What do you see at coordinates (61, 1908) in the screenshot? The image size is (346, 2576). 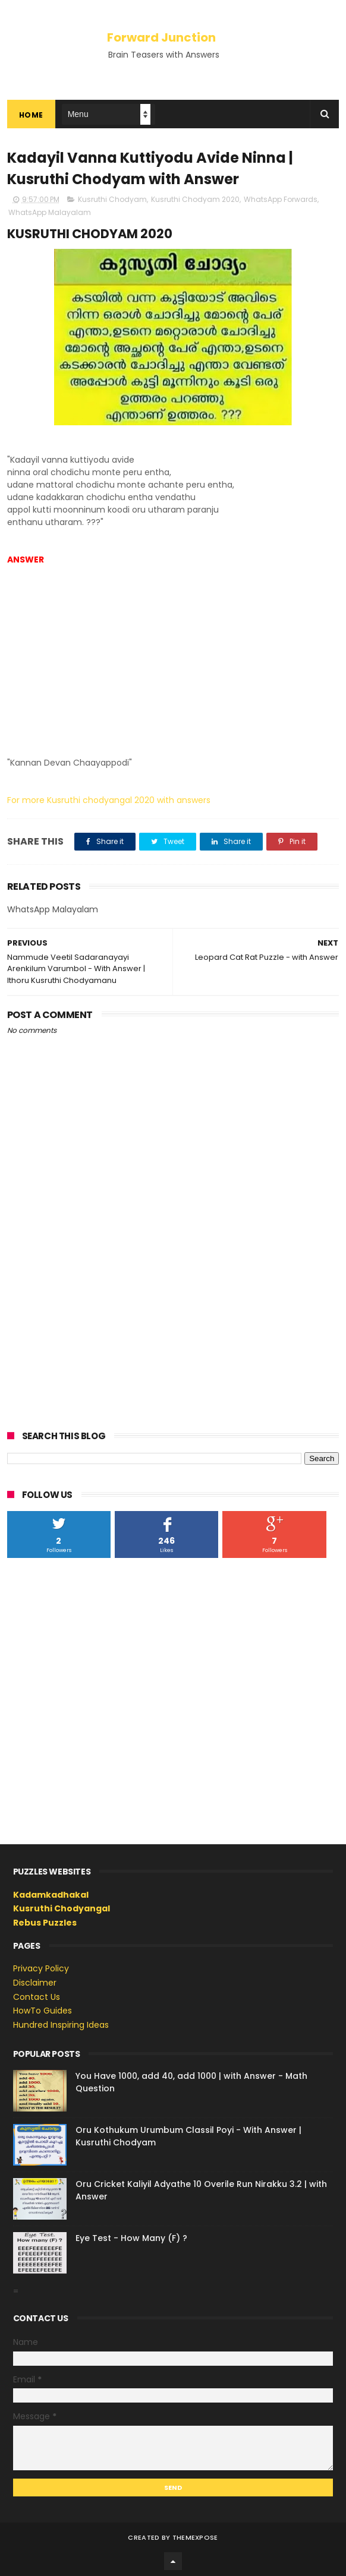 I see `Kusruthi Chodyangal` at bounding box center [61, 1908].